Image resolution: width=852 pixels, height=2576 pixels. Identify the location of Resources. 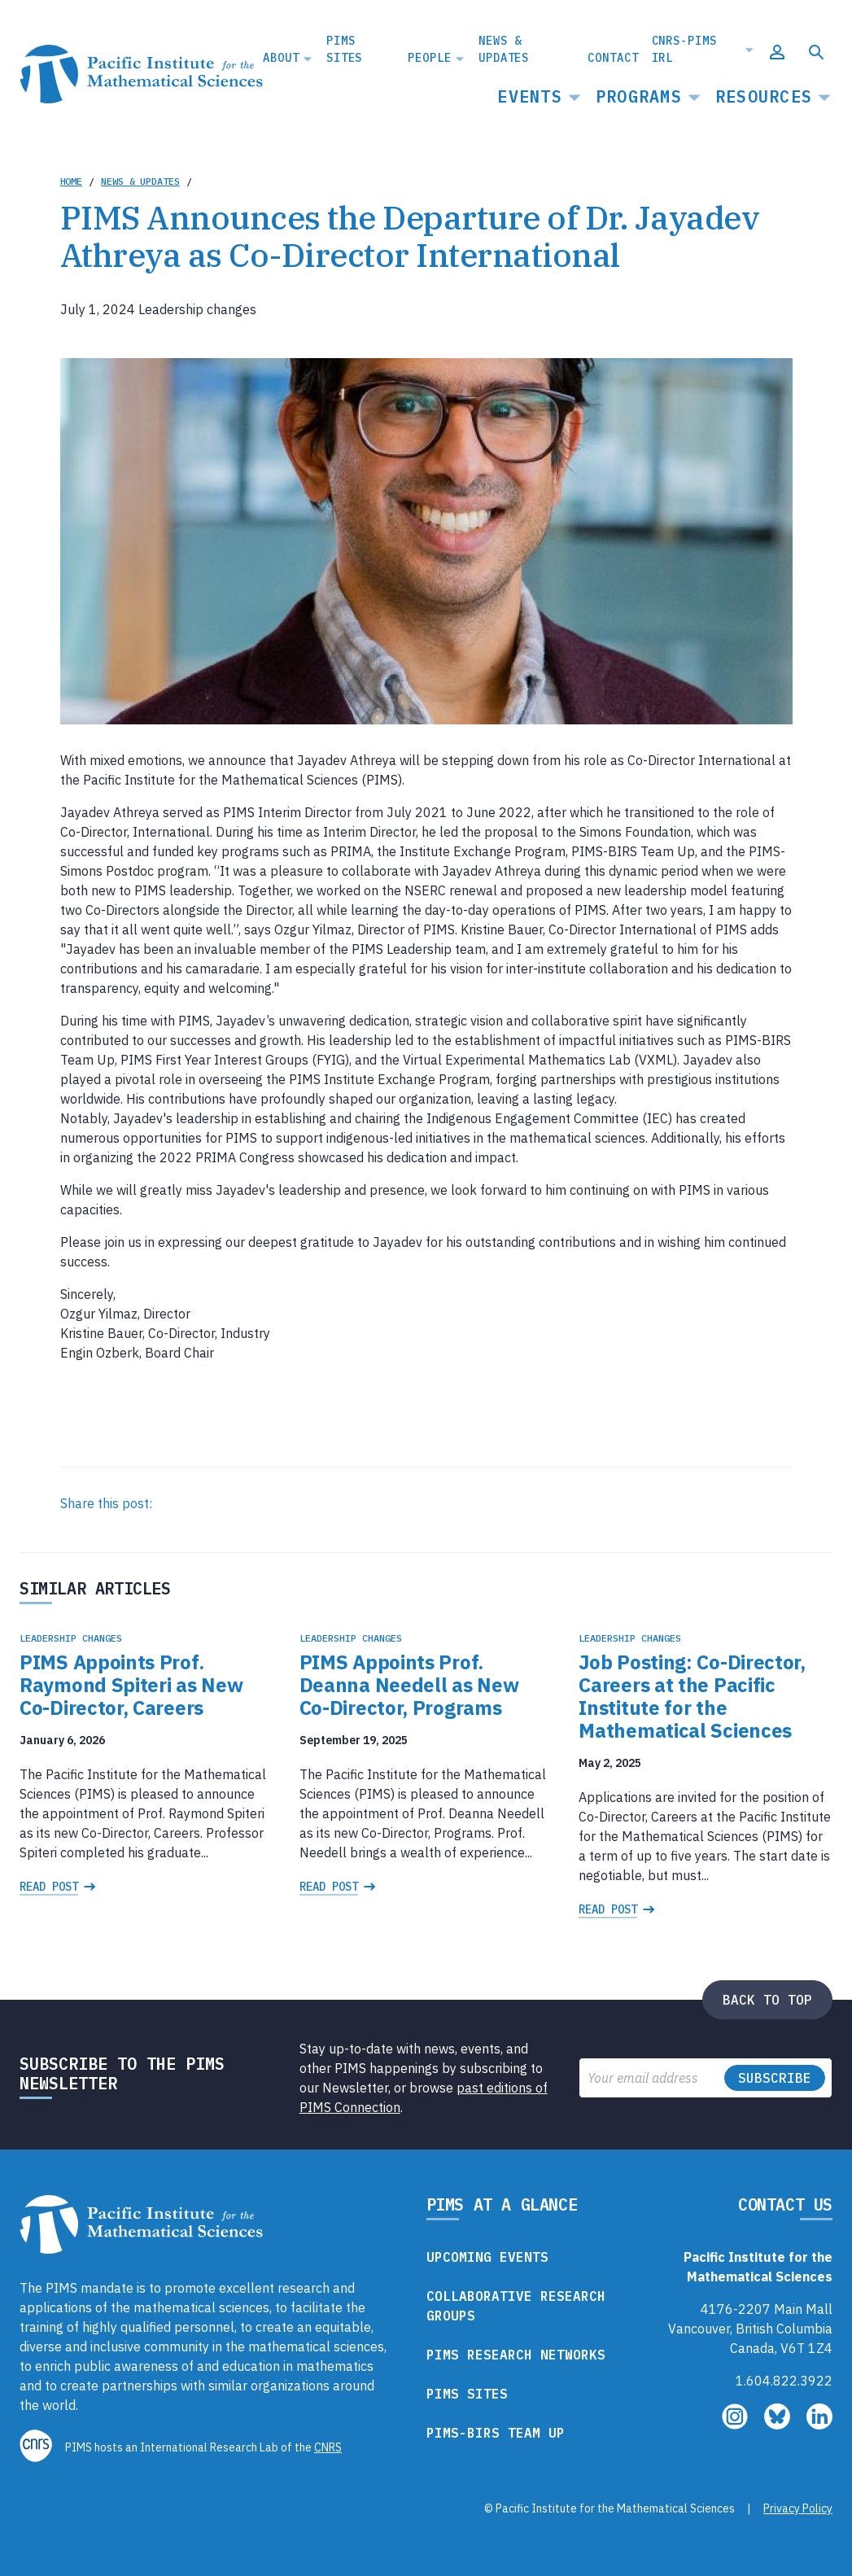
(763, 96).